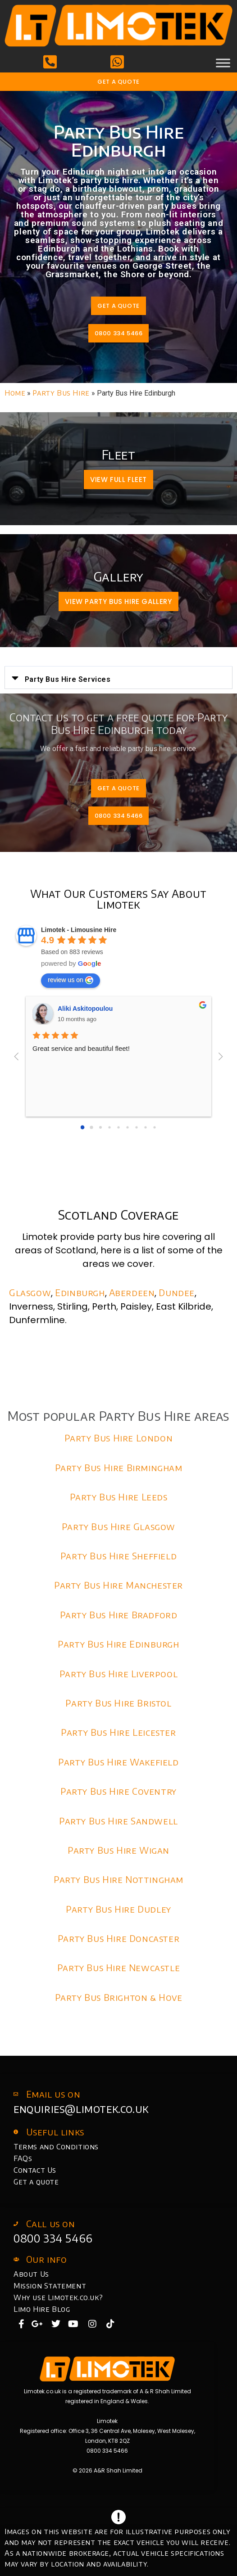 Image resolution: width=237 pixels, height=2576 pixels. I want to click on Party Bus Hire Bristol, so click(118, 1702).